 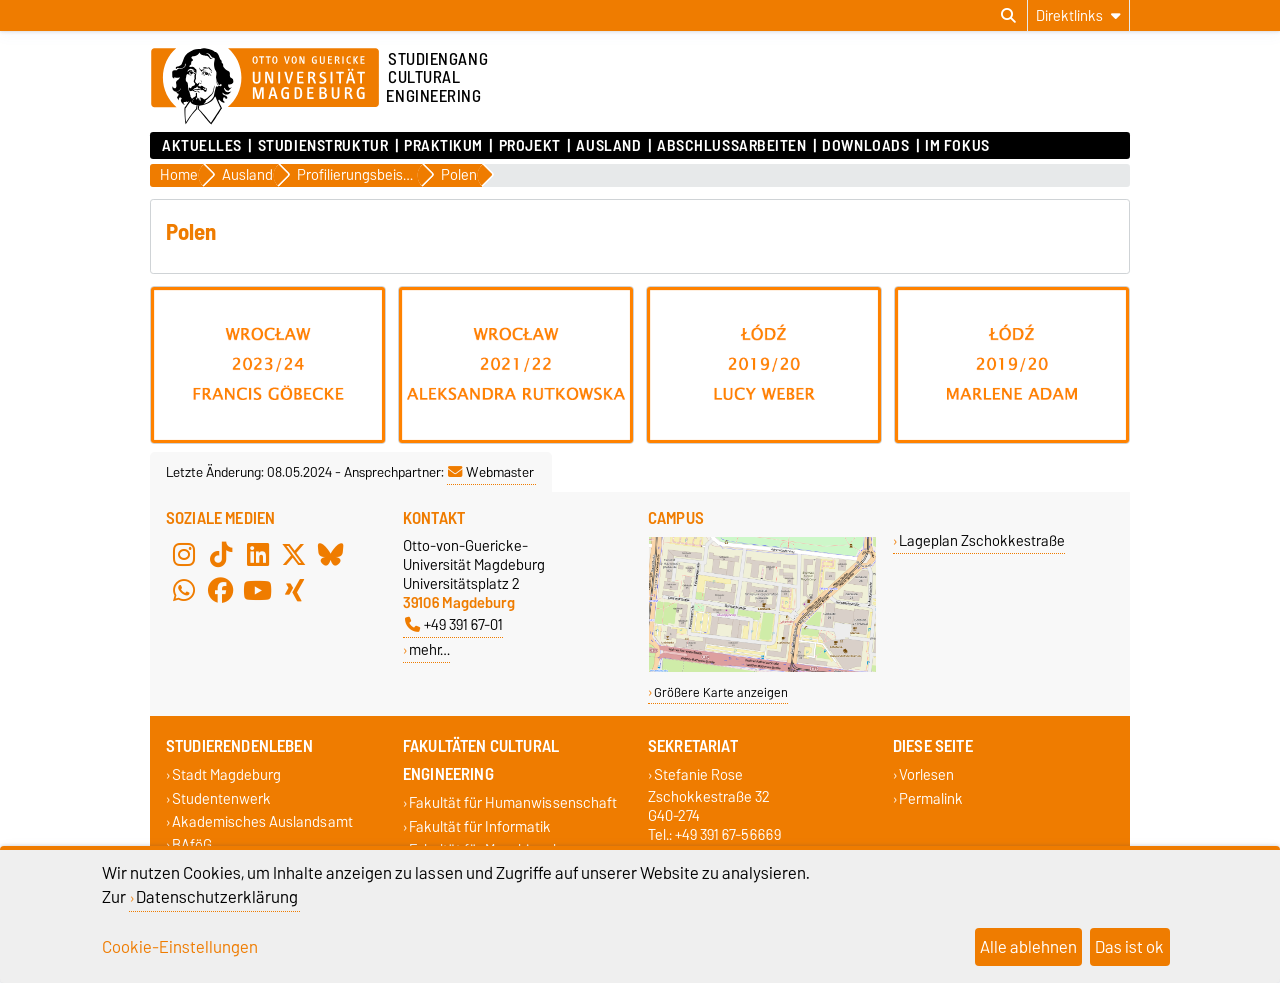 I want to click on Studentenwerk, so click(x=221, y=798).